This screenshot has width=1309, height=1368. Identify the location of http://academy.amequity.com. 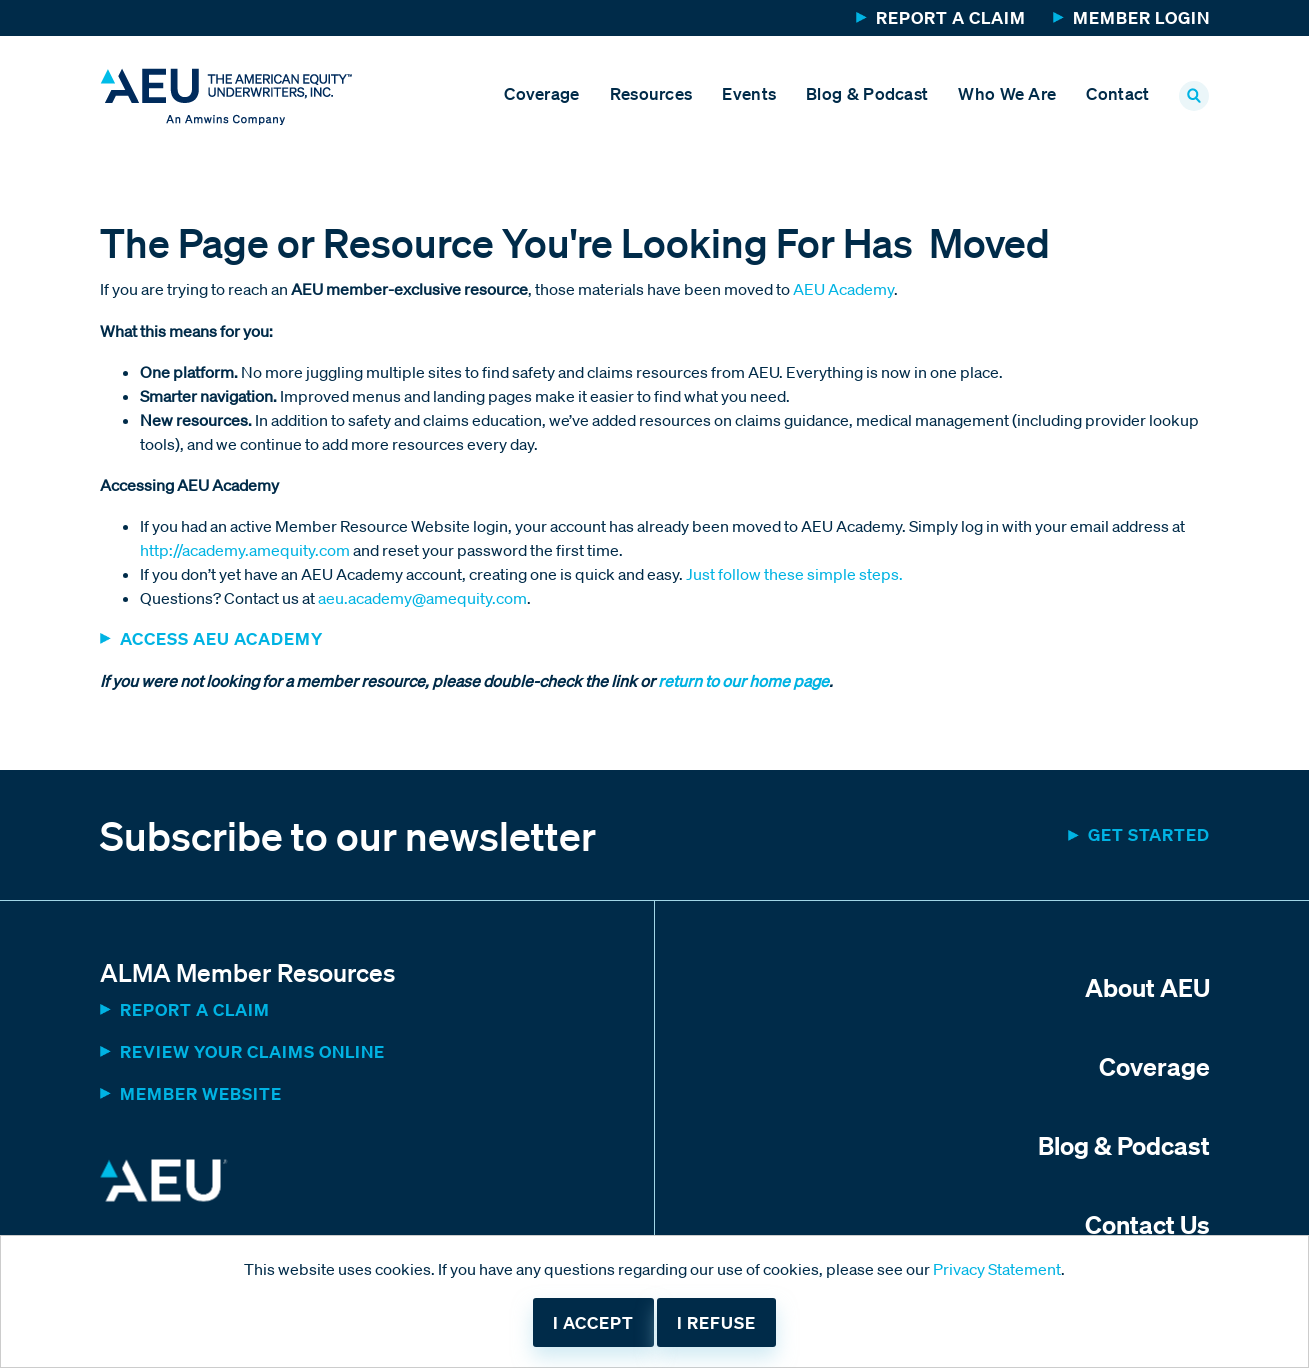
(245, 550).